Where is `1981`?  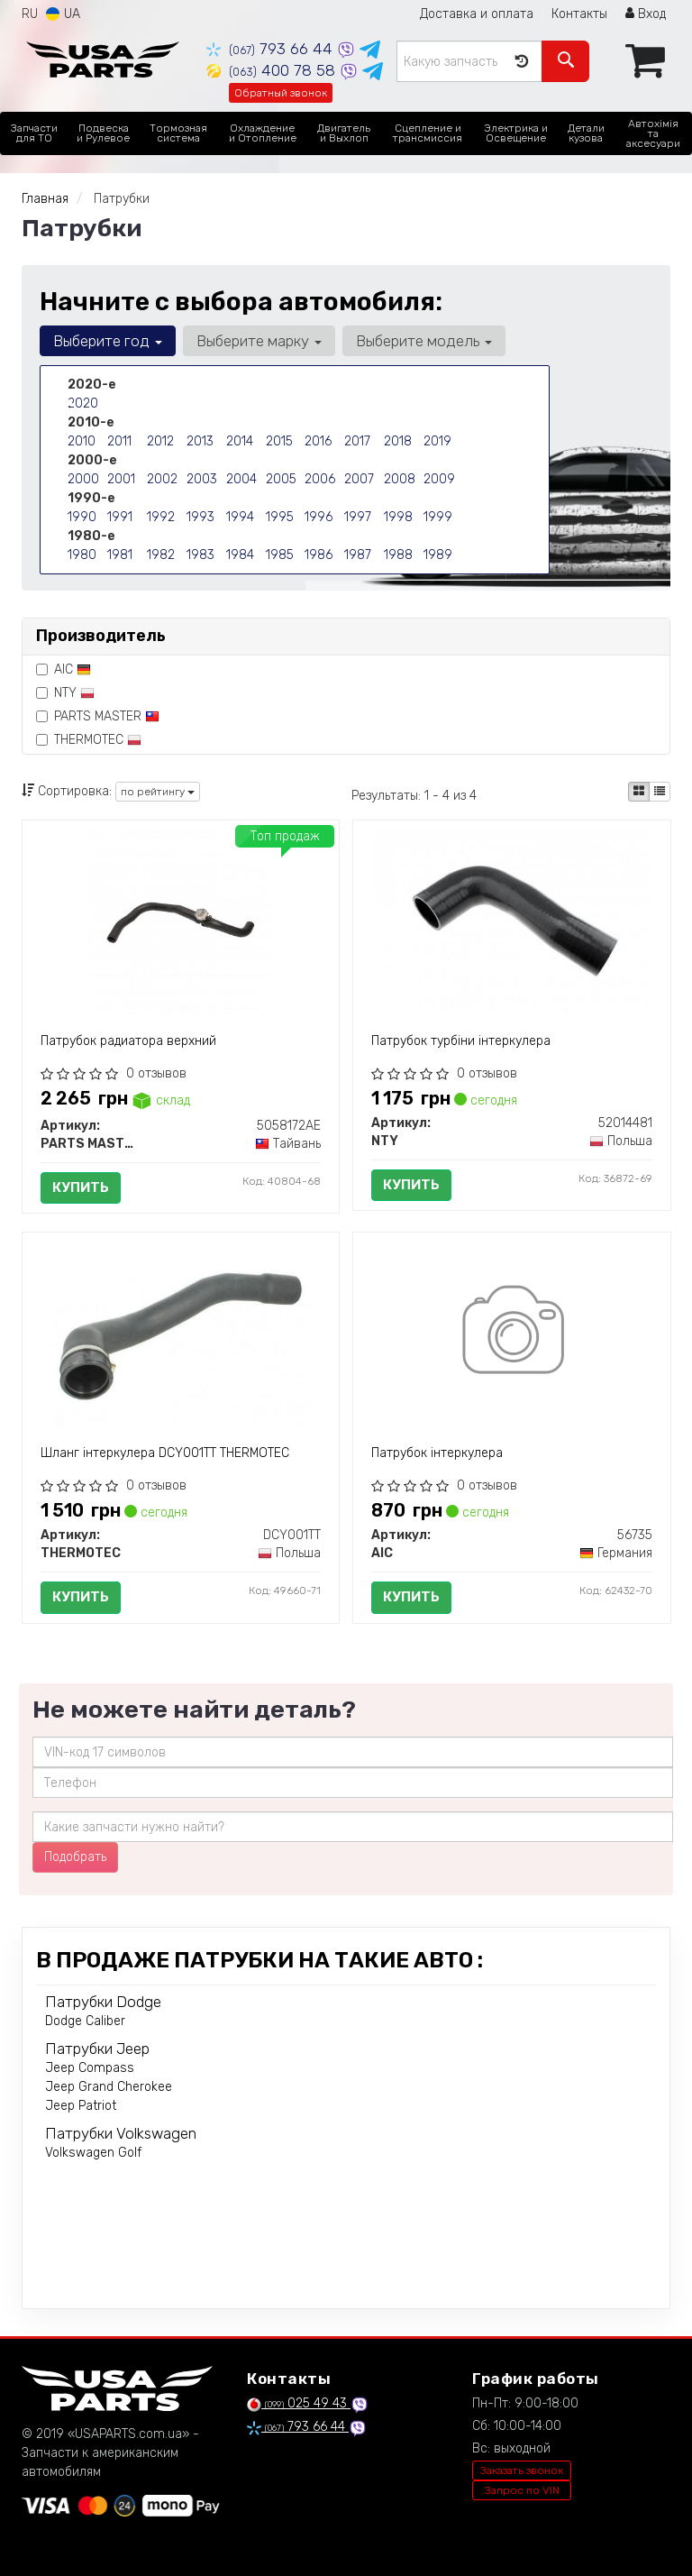
1981 is located at coordinates (119, 555).